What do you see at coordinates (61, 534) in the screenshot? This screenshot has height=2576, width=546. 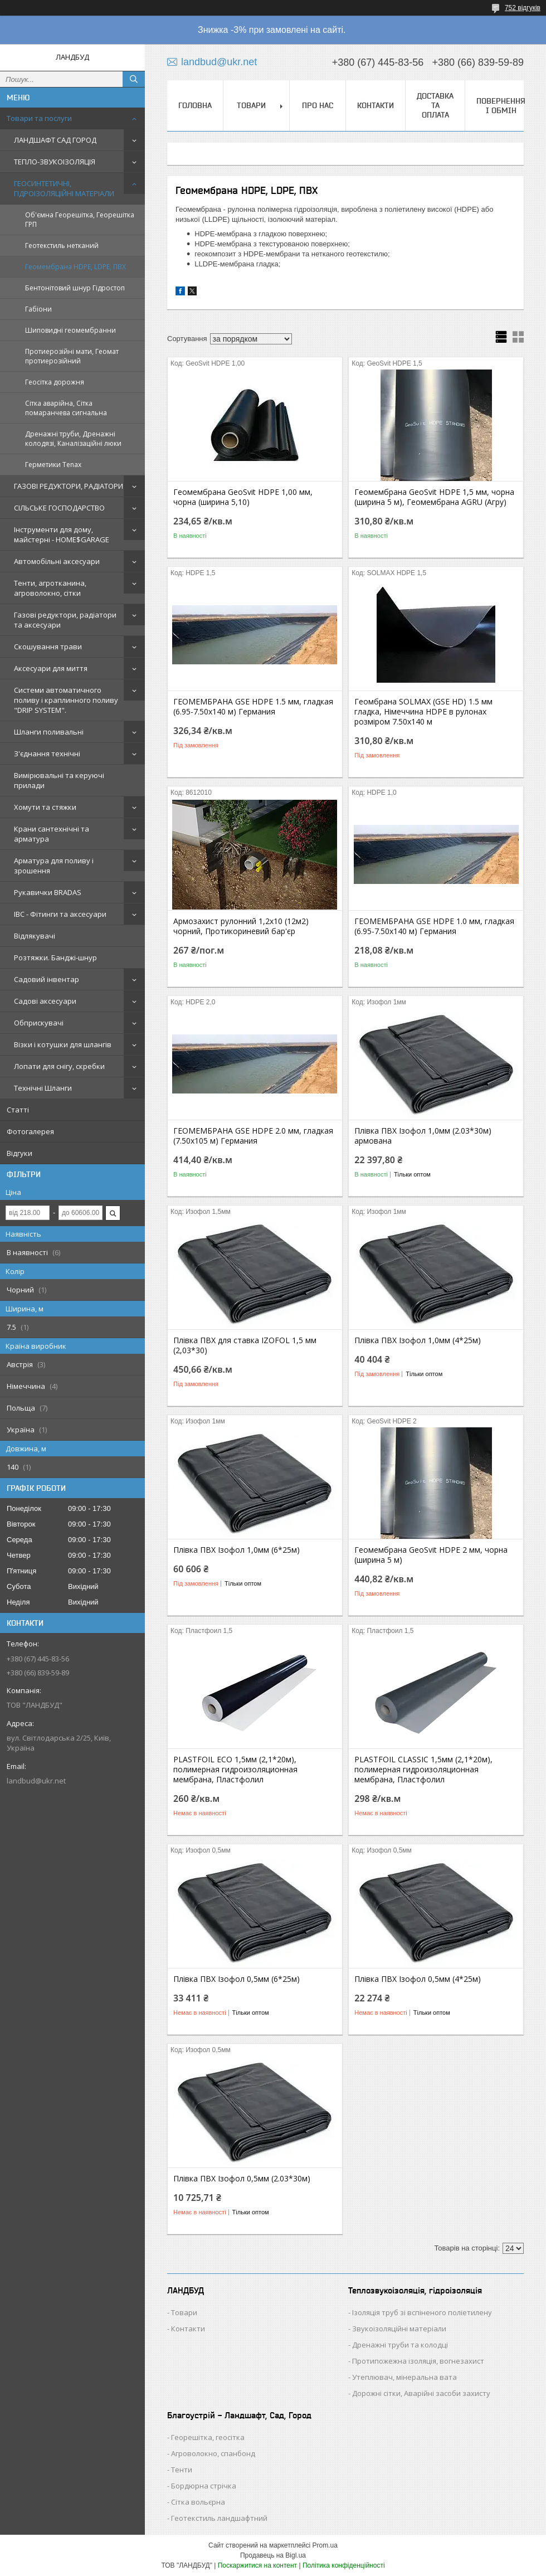 I see `Інструменти для дому, майстерні - HOME$GARAGE` at bounding box center [61, 534].